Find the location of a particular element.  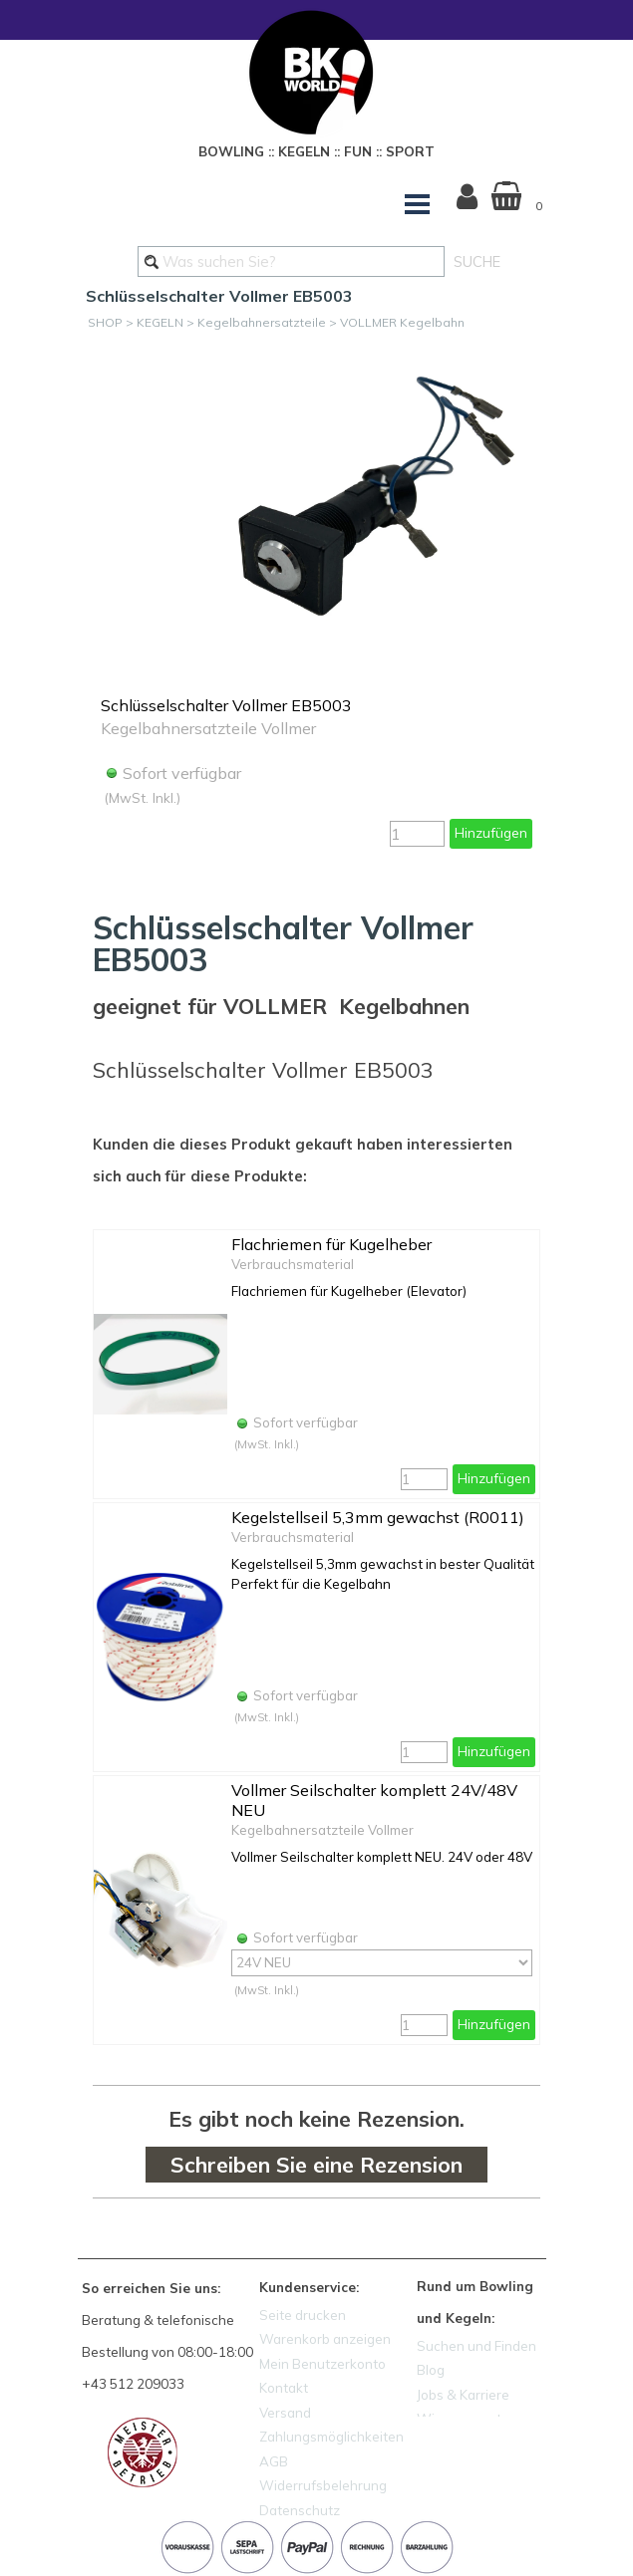

VOLLMER Kegelbahn is located at coordinates (402, 322).